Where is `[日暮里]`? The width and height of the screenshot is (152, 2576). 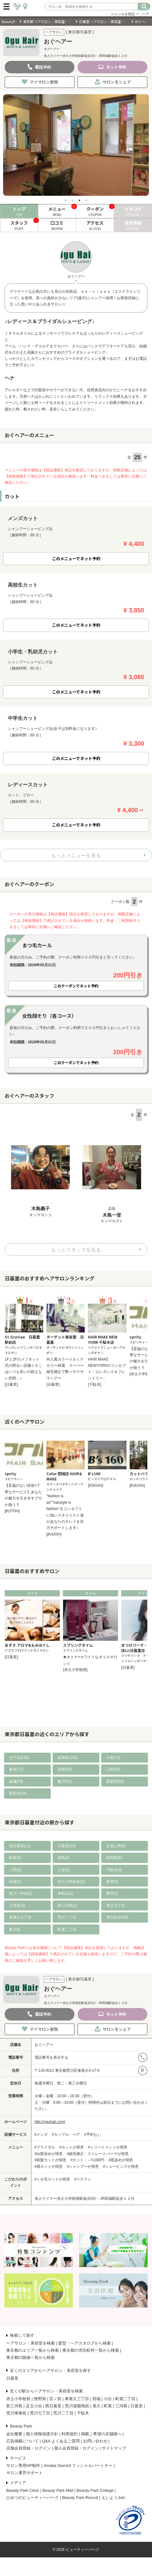
[日暮里] is located at coordinates (11, 1384).